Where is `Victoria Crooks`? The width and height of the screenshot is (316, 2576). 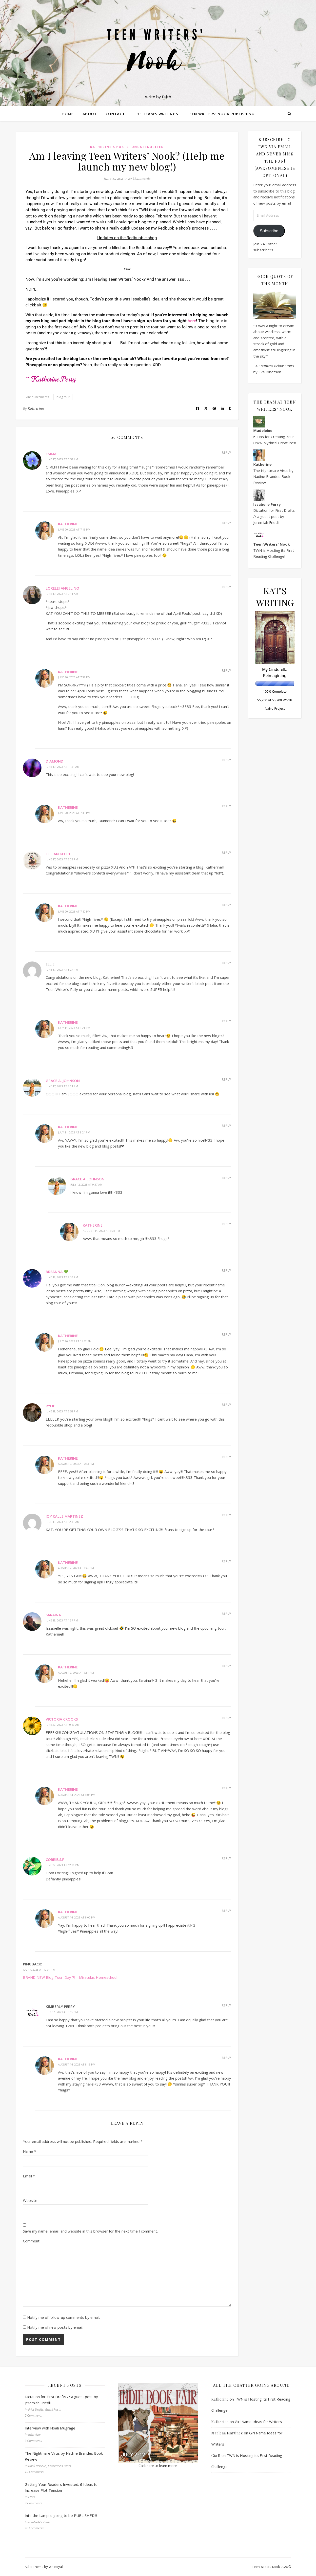 Victoria Crooks is located at coordinates (62, 1719).